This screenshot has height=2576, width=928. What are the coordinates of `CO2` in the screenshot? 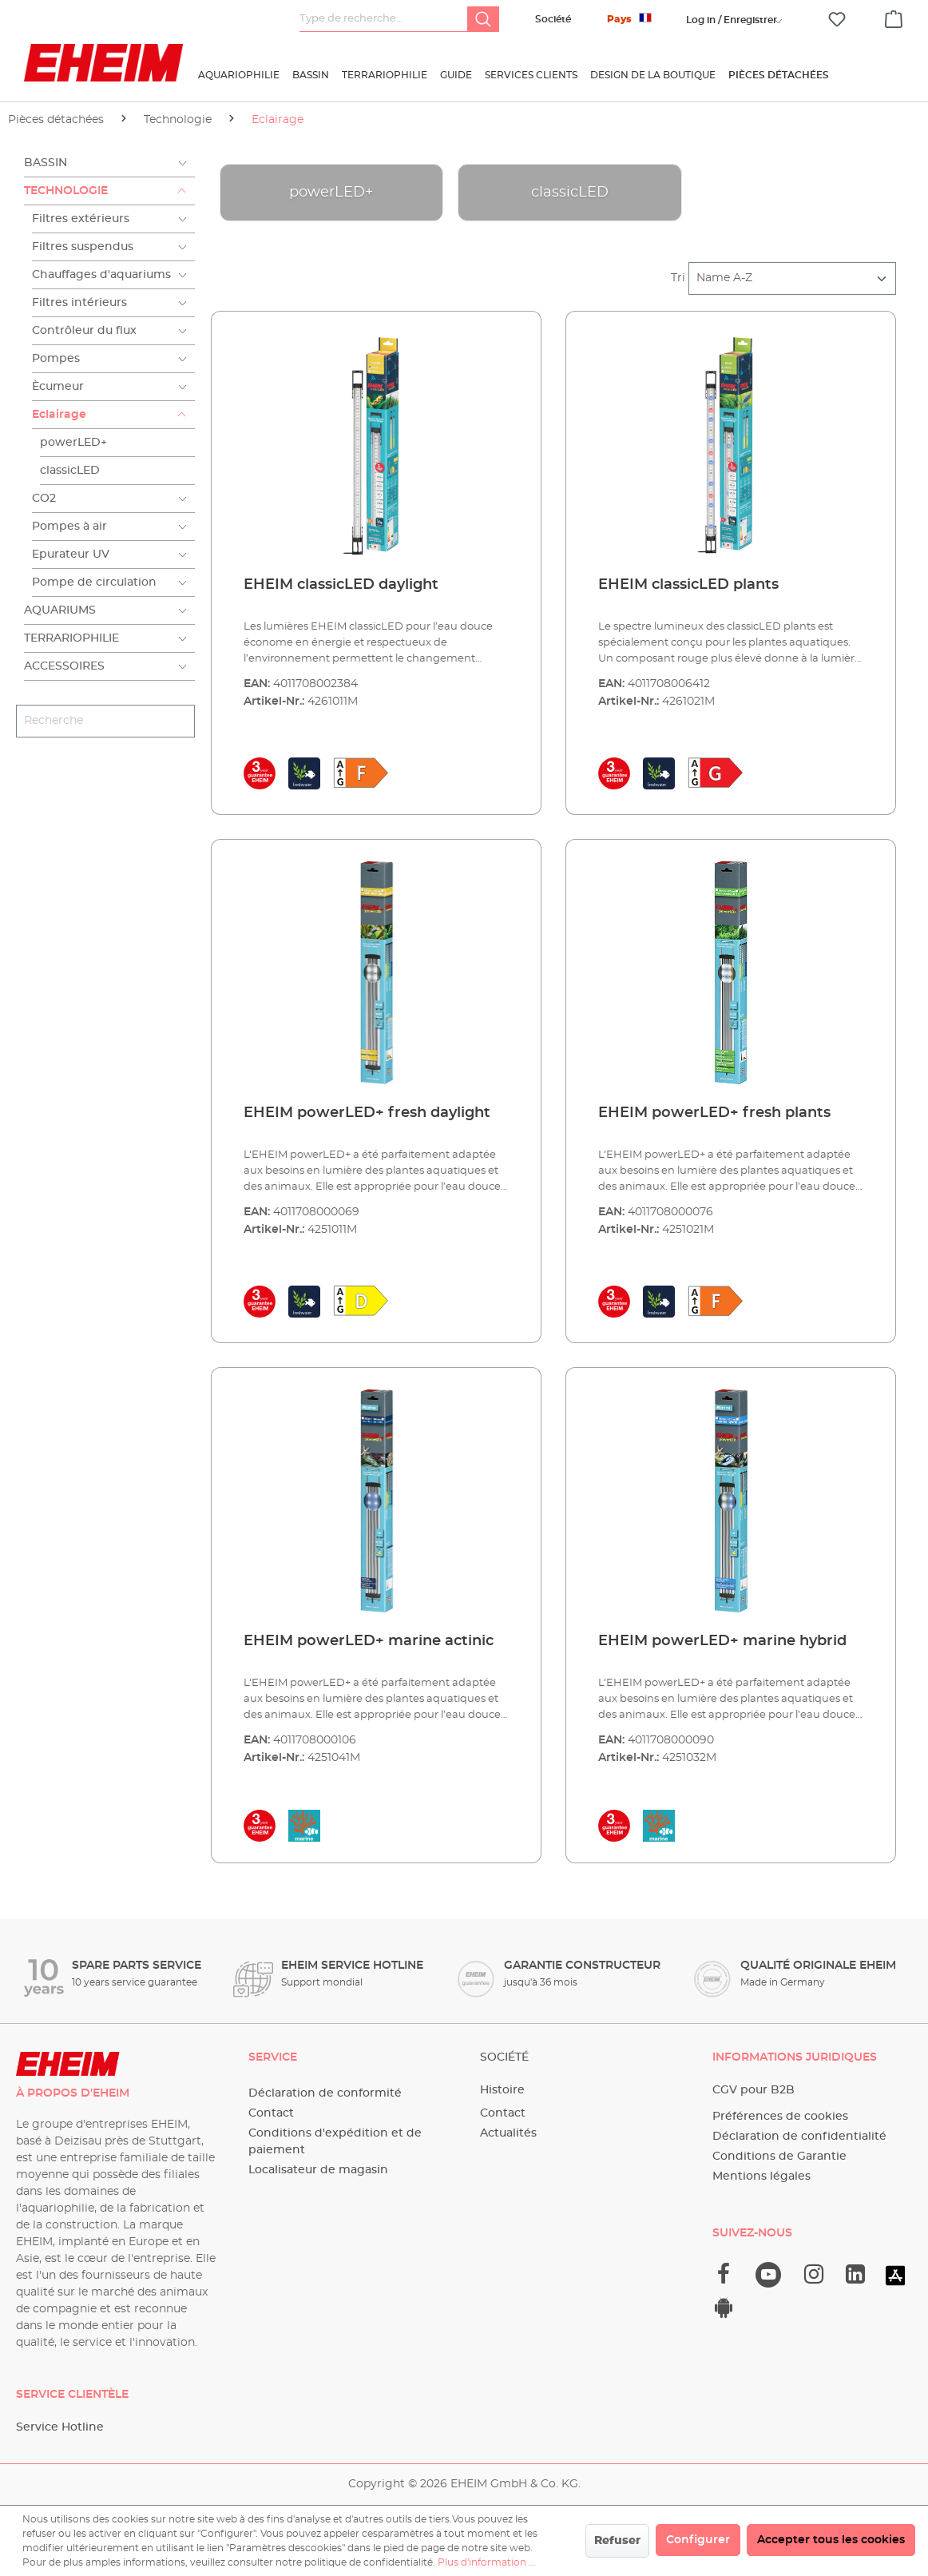 It's located at (44, 498).